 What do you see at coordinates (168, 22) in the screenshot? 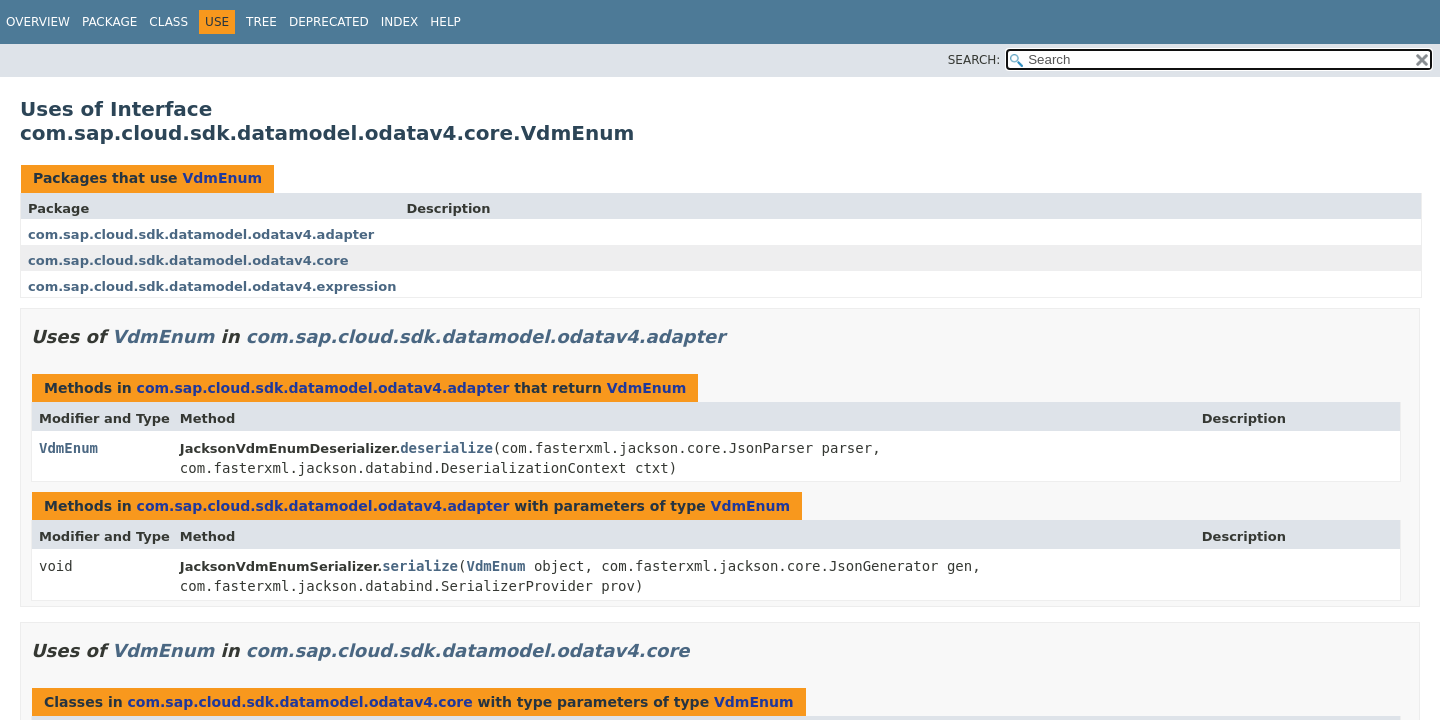
I see `Class` at bounding box center [168, 22].